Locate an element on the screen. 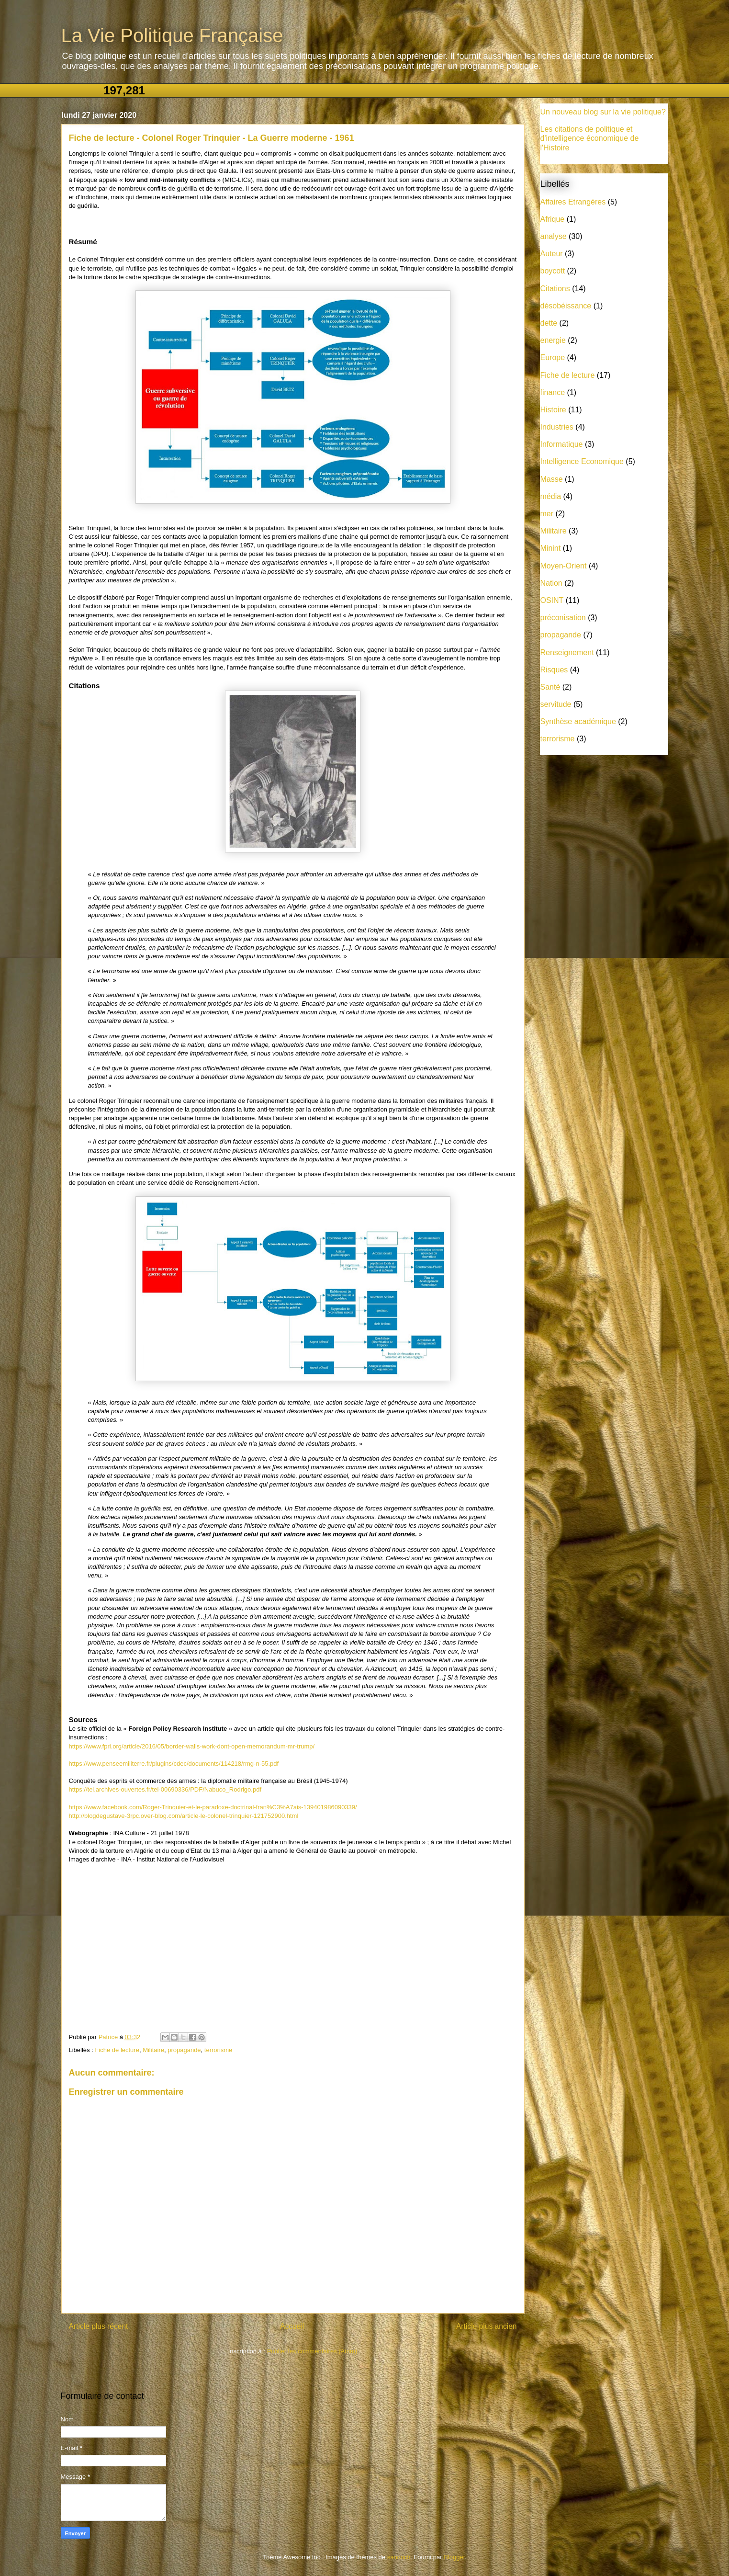 Image resolution: width=729 pixels, height=2576 pixels. https://www.penseemiliterre.fr/plugins/cdec/documents/114218/rmg-n-55.pdf is located at coordinates (174, 1763).